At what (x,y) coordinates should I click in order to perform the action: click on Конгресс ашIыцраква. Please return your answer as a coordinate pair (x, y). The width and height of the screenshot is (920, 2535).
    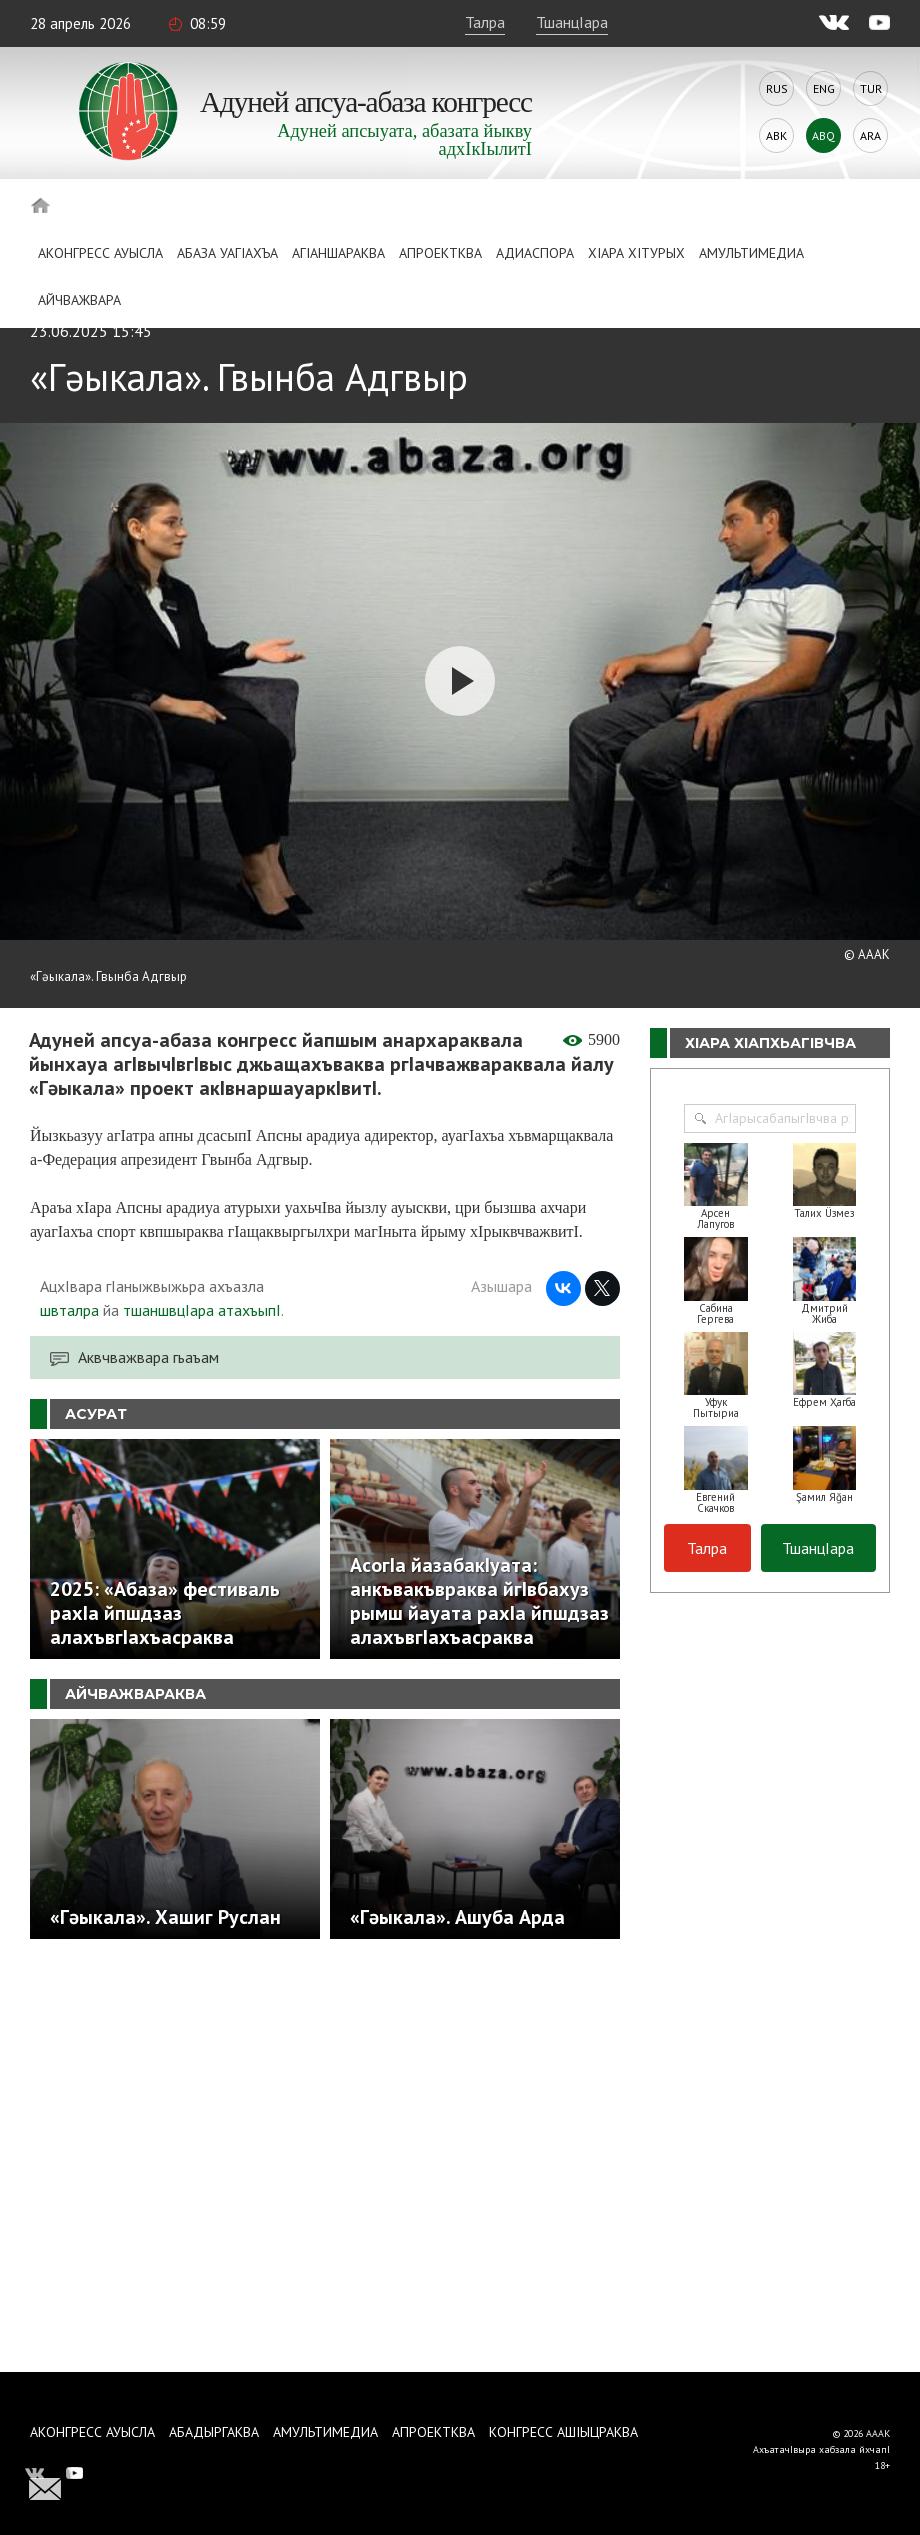
    Looking at the image, I should click on (563, 2432).